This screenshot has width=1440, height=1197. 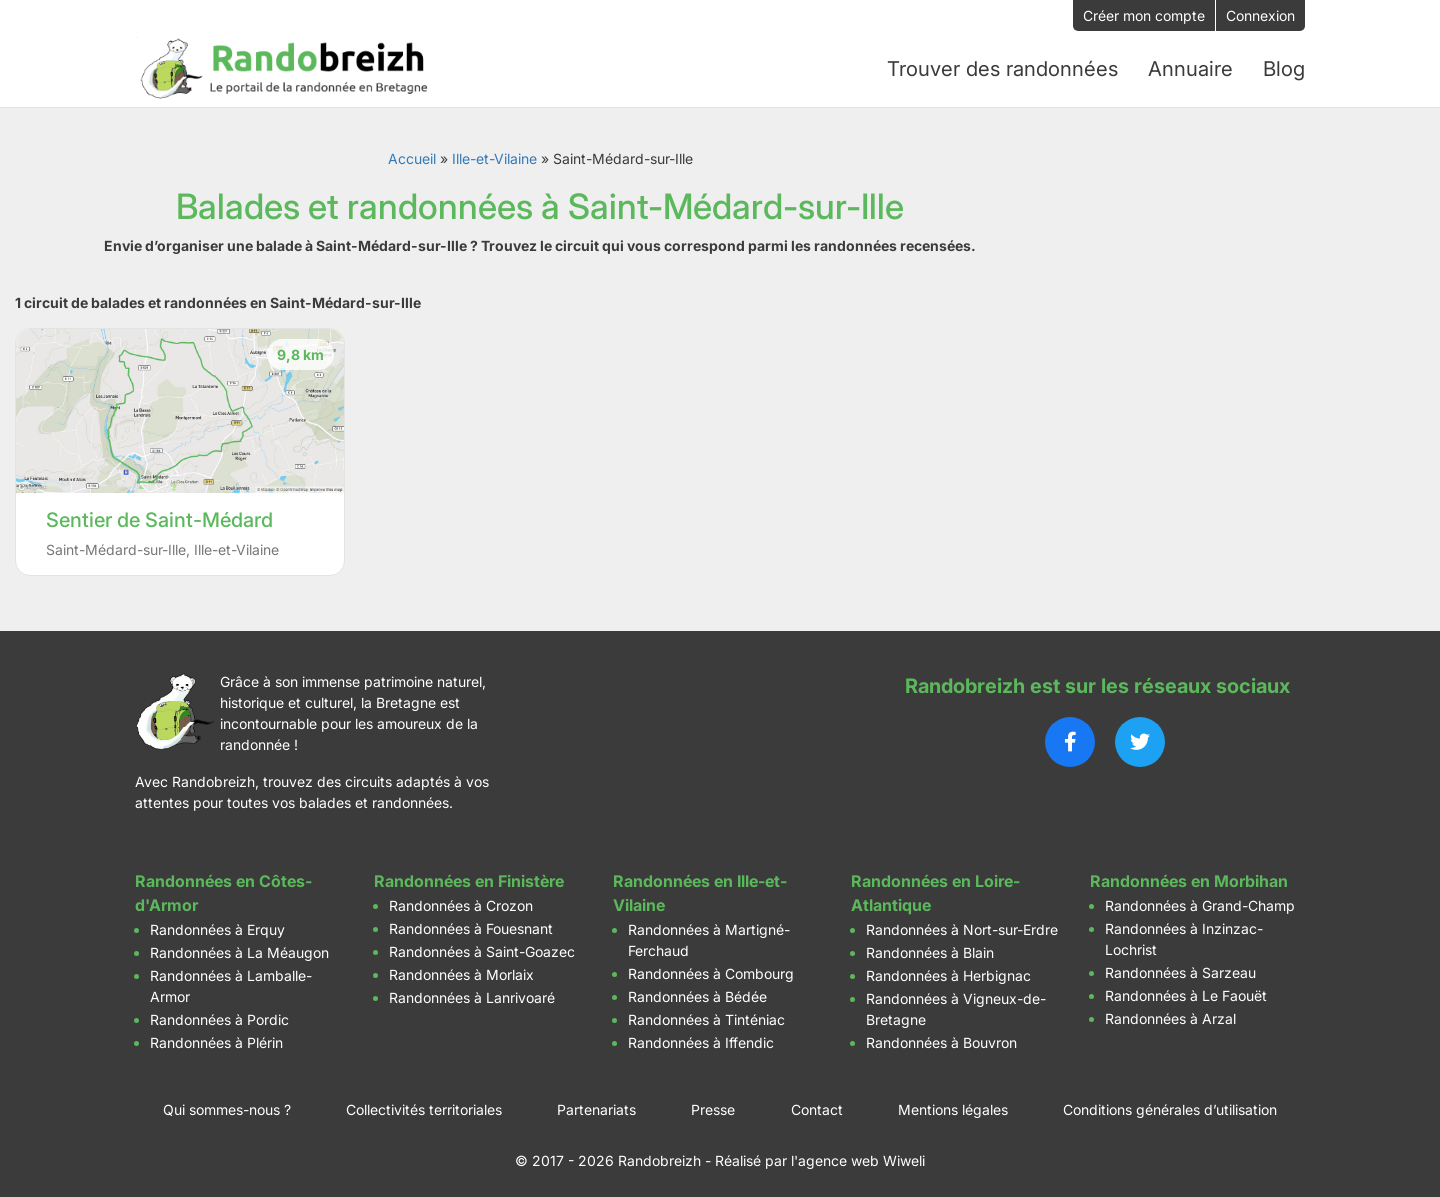 What do you see at coordinates (701, 1038) in the screenshot?
I see `Randonnées à Iffendic` at bounding box center [701, 1038].